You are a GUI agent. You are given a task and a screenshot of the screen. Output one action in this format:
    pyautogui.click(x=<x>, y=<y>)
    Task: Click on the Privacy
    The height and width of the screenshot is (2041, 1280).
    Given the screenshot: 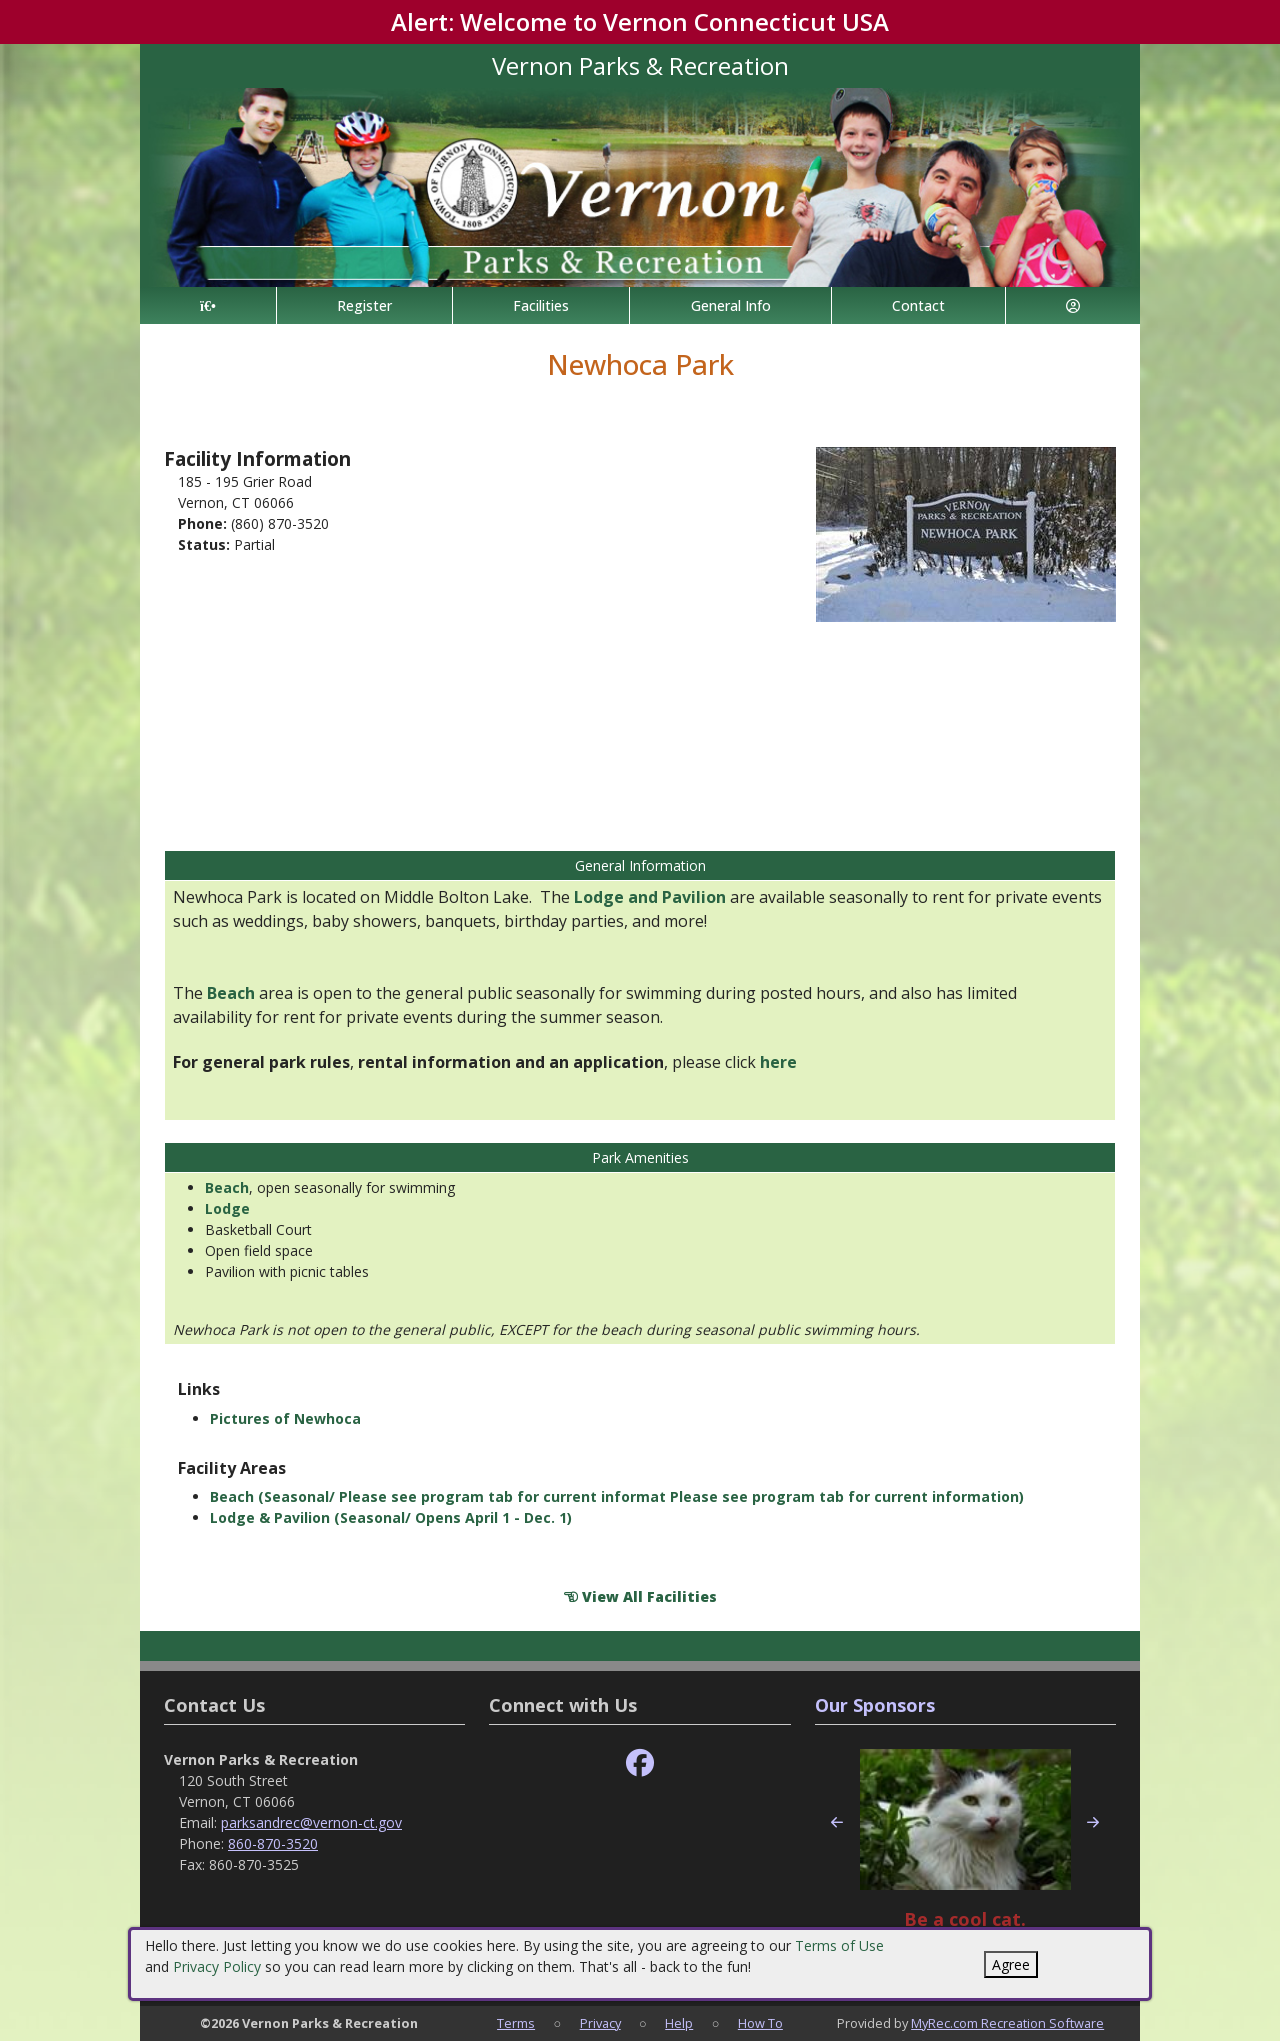 What is the action you would take?
    pyautogui.click(x=600, y=2023)
    